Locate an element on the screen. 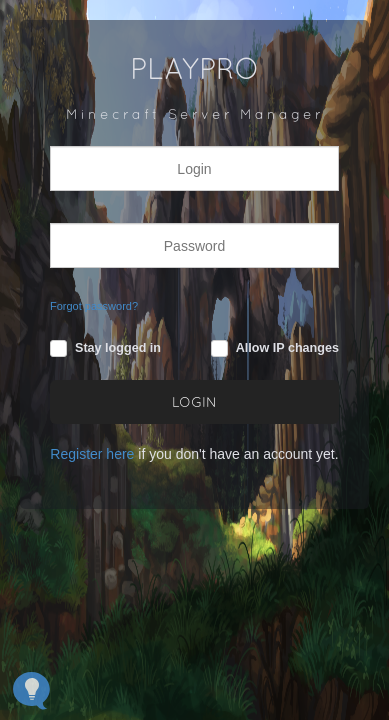  Register here is located at coordinates (92, 454).